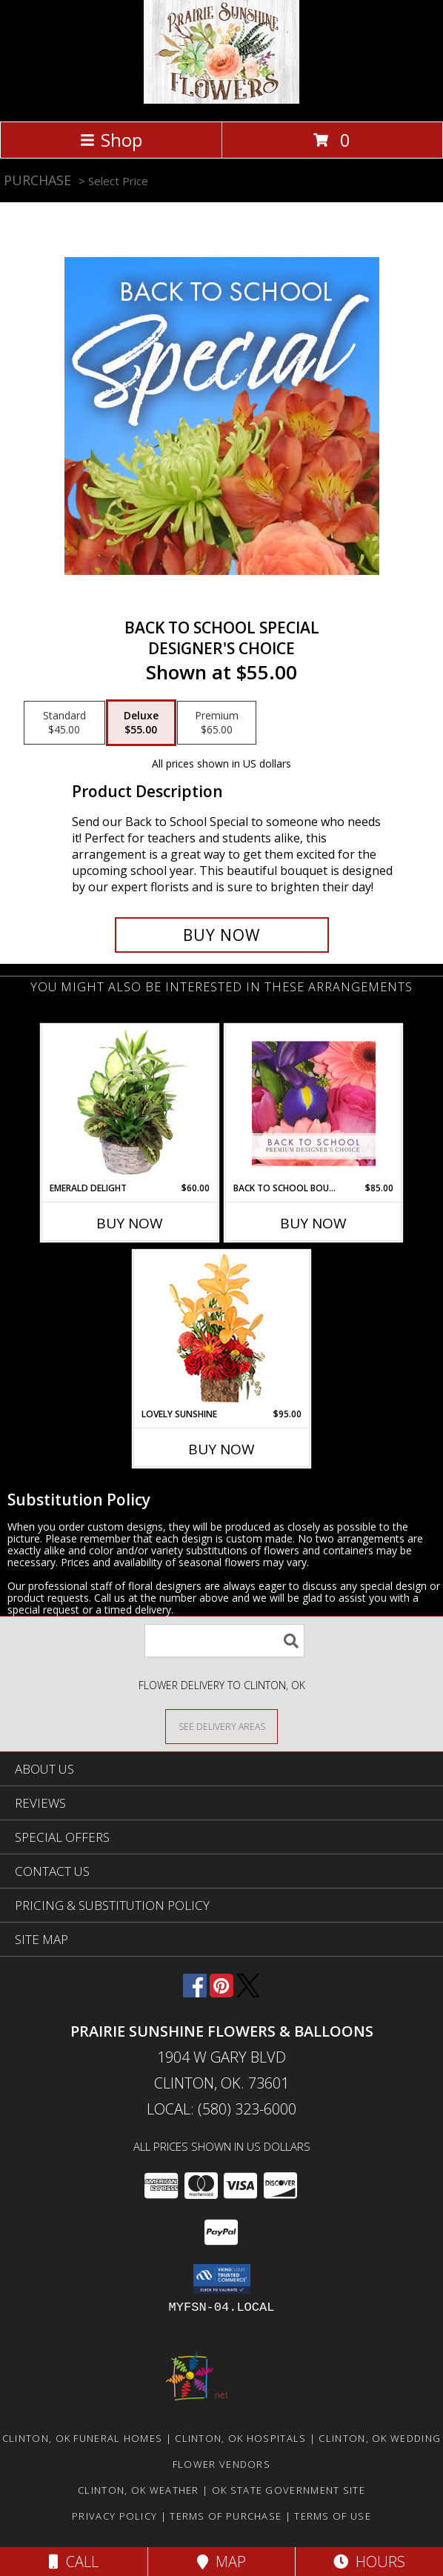 Image resolution: width=443 pixels, height=2576 pixels. Describe the element at coordinates (217, 723) in the screenshot. I see `[Select pricing $65.00 for premium Designer's Choice]` at that location.